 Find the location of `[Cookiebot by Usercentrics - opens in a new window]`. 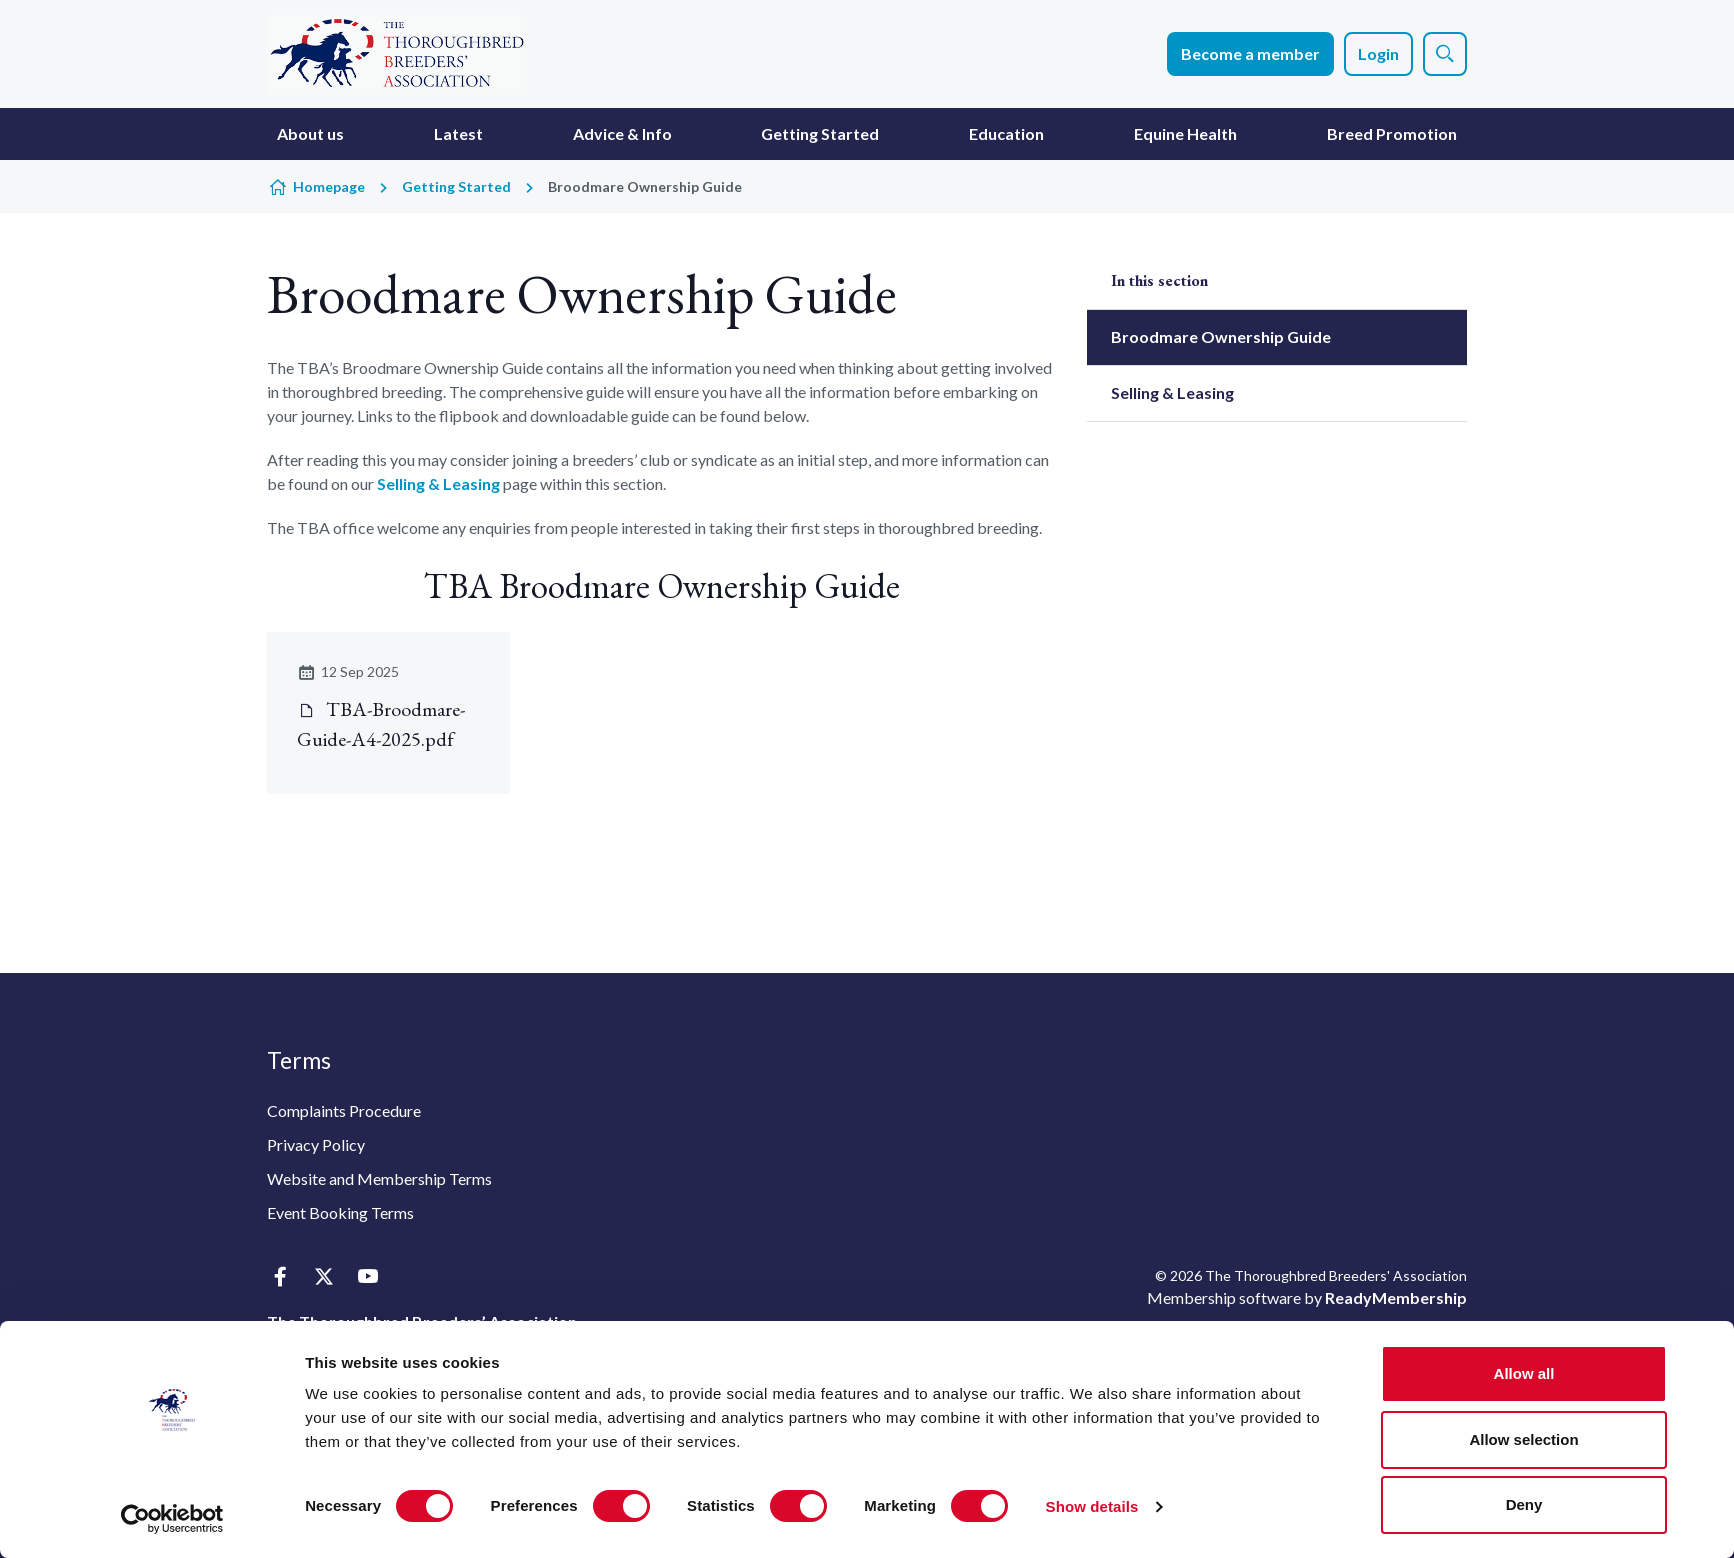

[Cookiebot by Usercentrics - opens in a new window] is located at coordinates (172, 1519).